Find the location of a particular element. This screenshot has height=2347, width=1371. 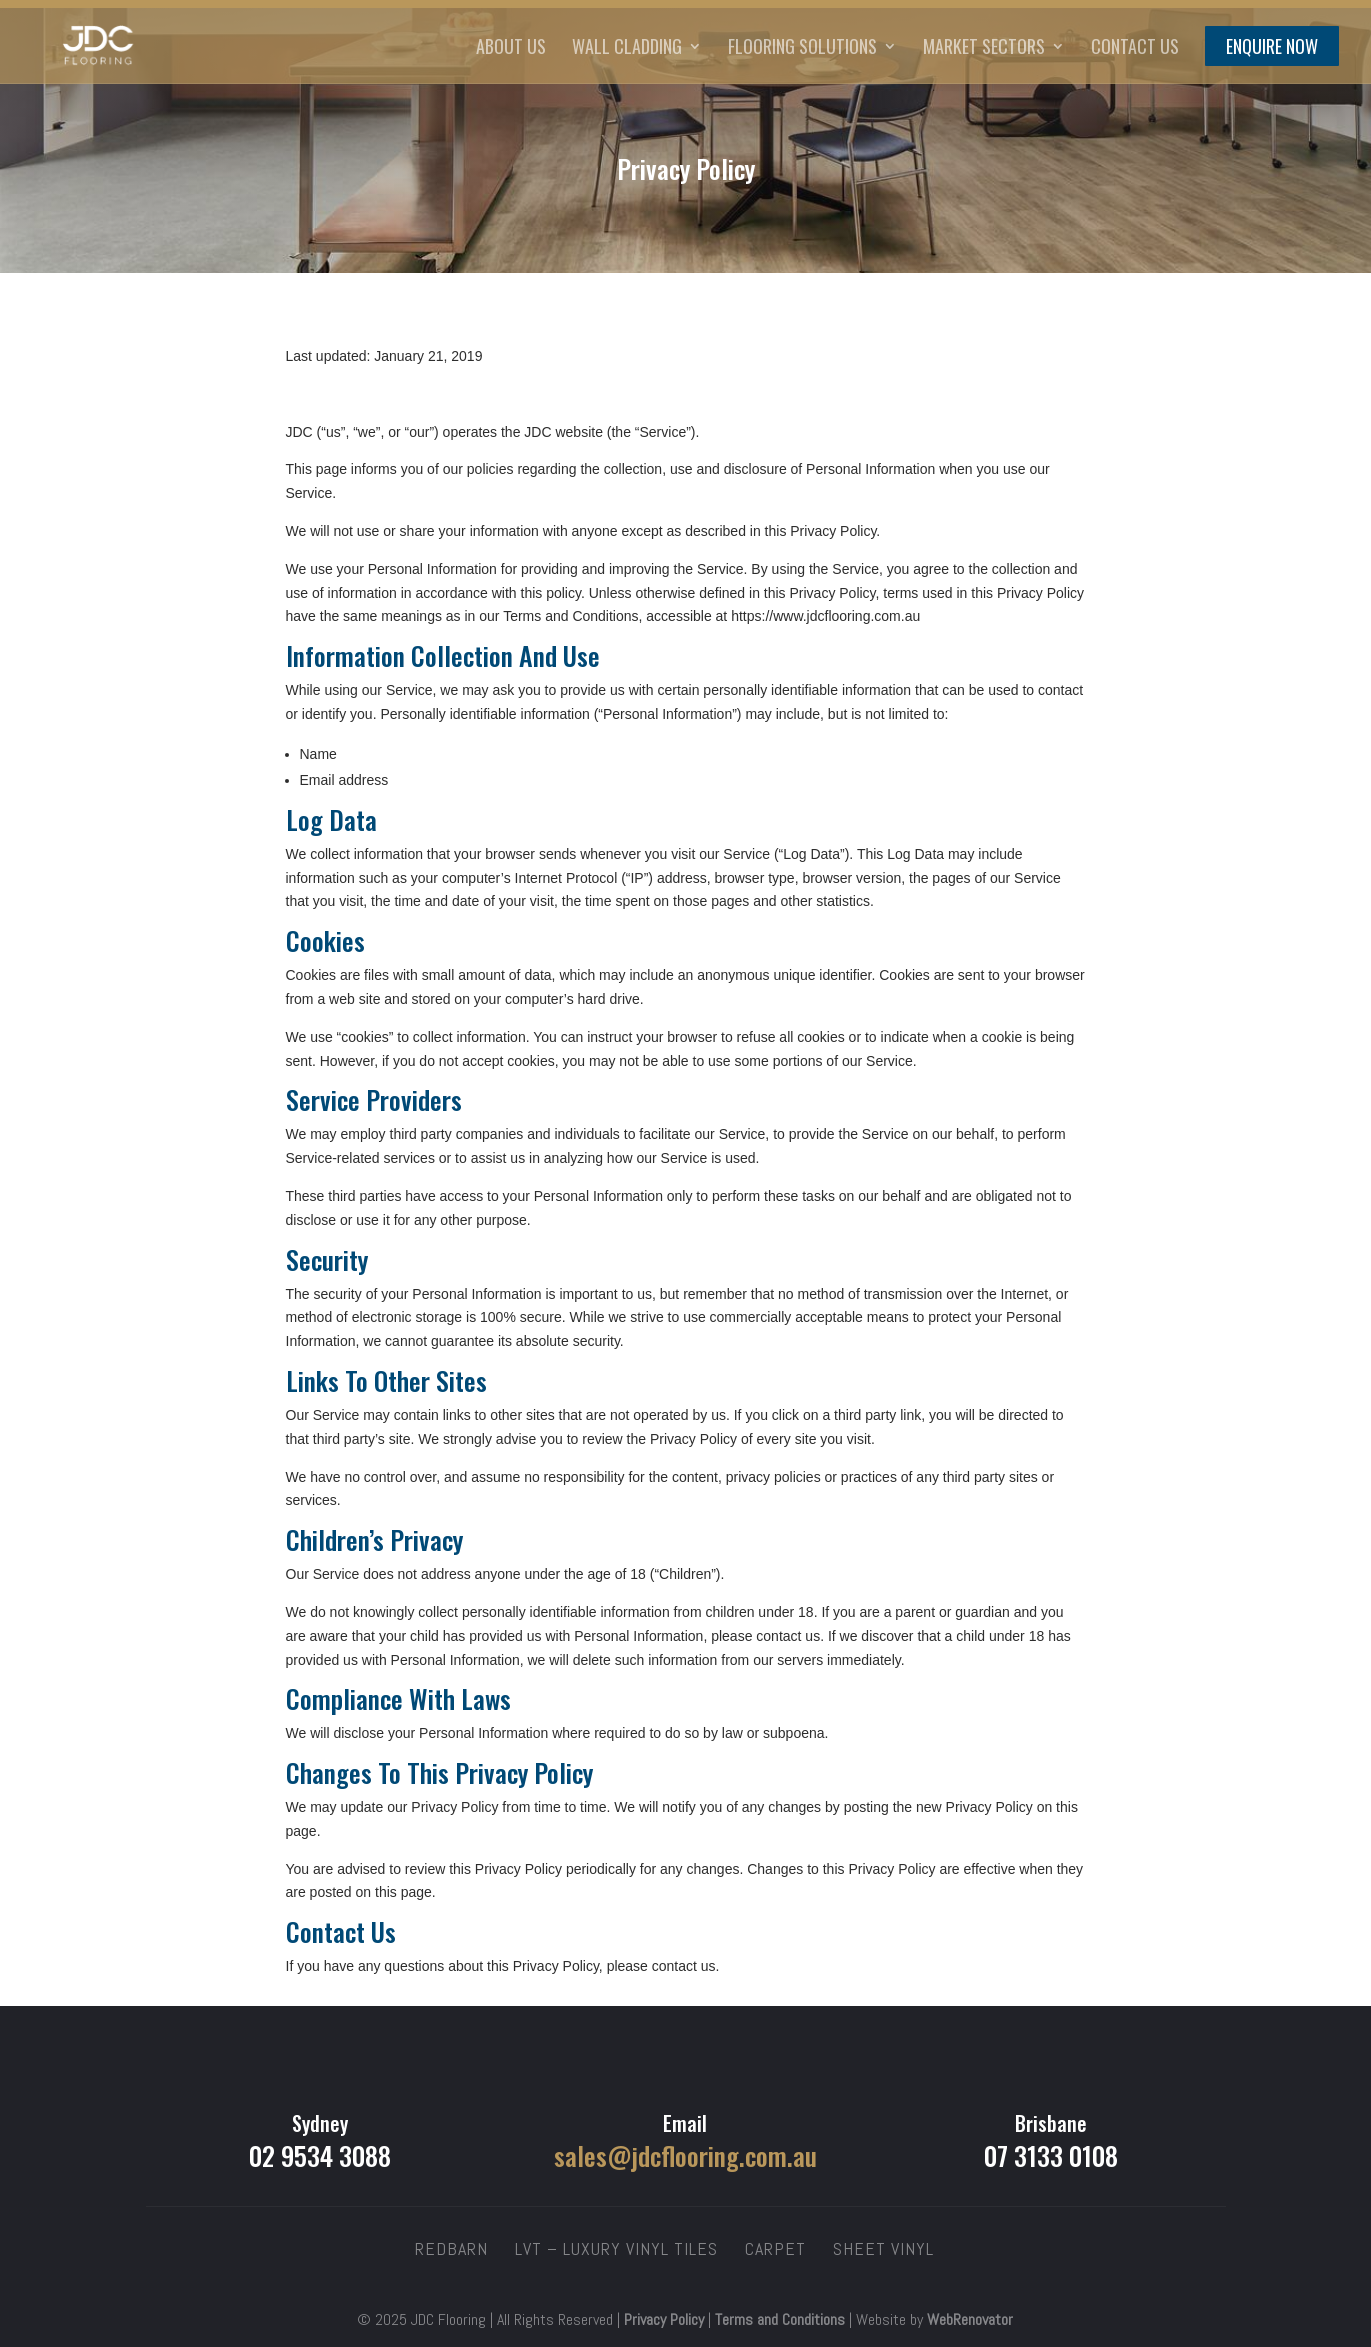

Enquire Now is located at coordinates (1272, 49).